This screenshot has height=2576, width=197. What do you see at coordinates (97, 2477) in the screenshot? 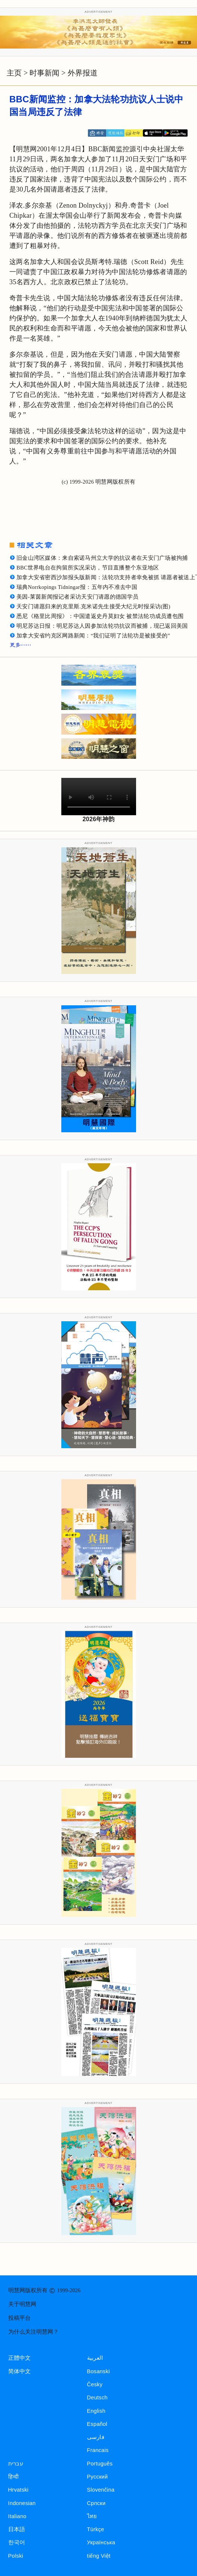
I see `Русский` at bounding box center [97, 2477].